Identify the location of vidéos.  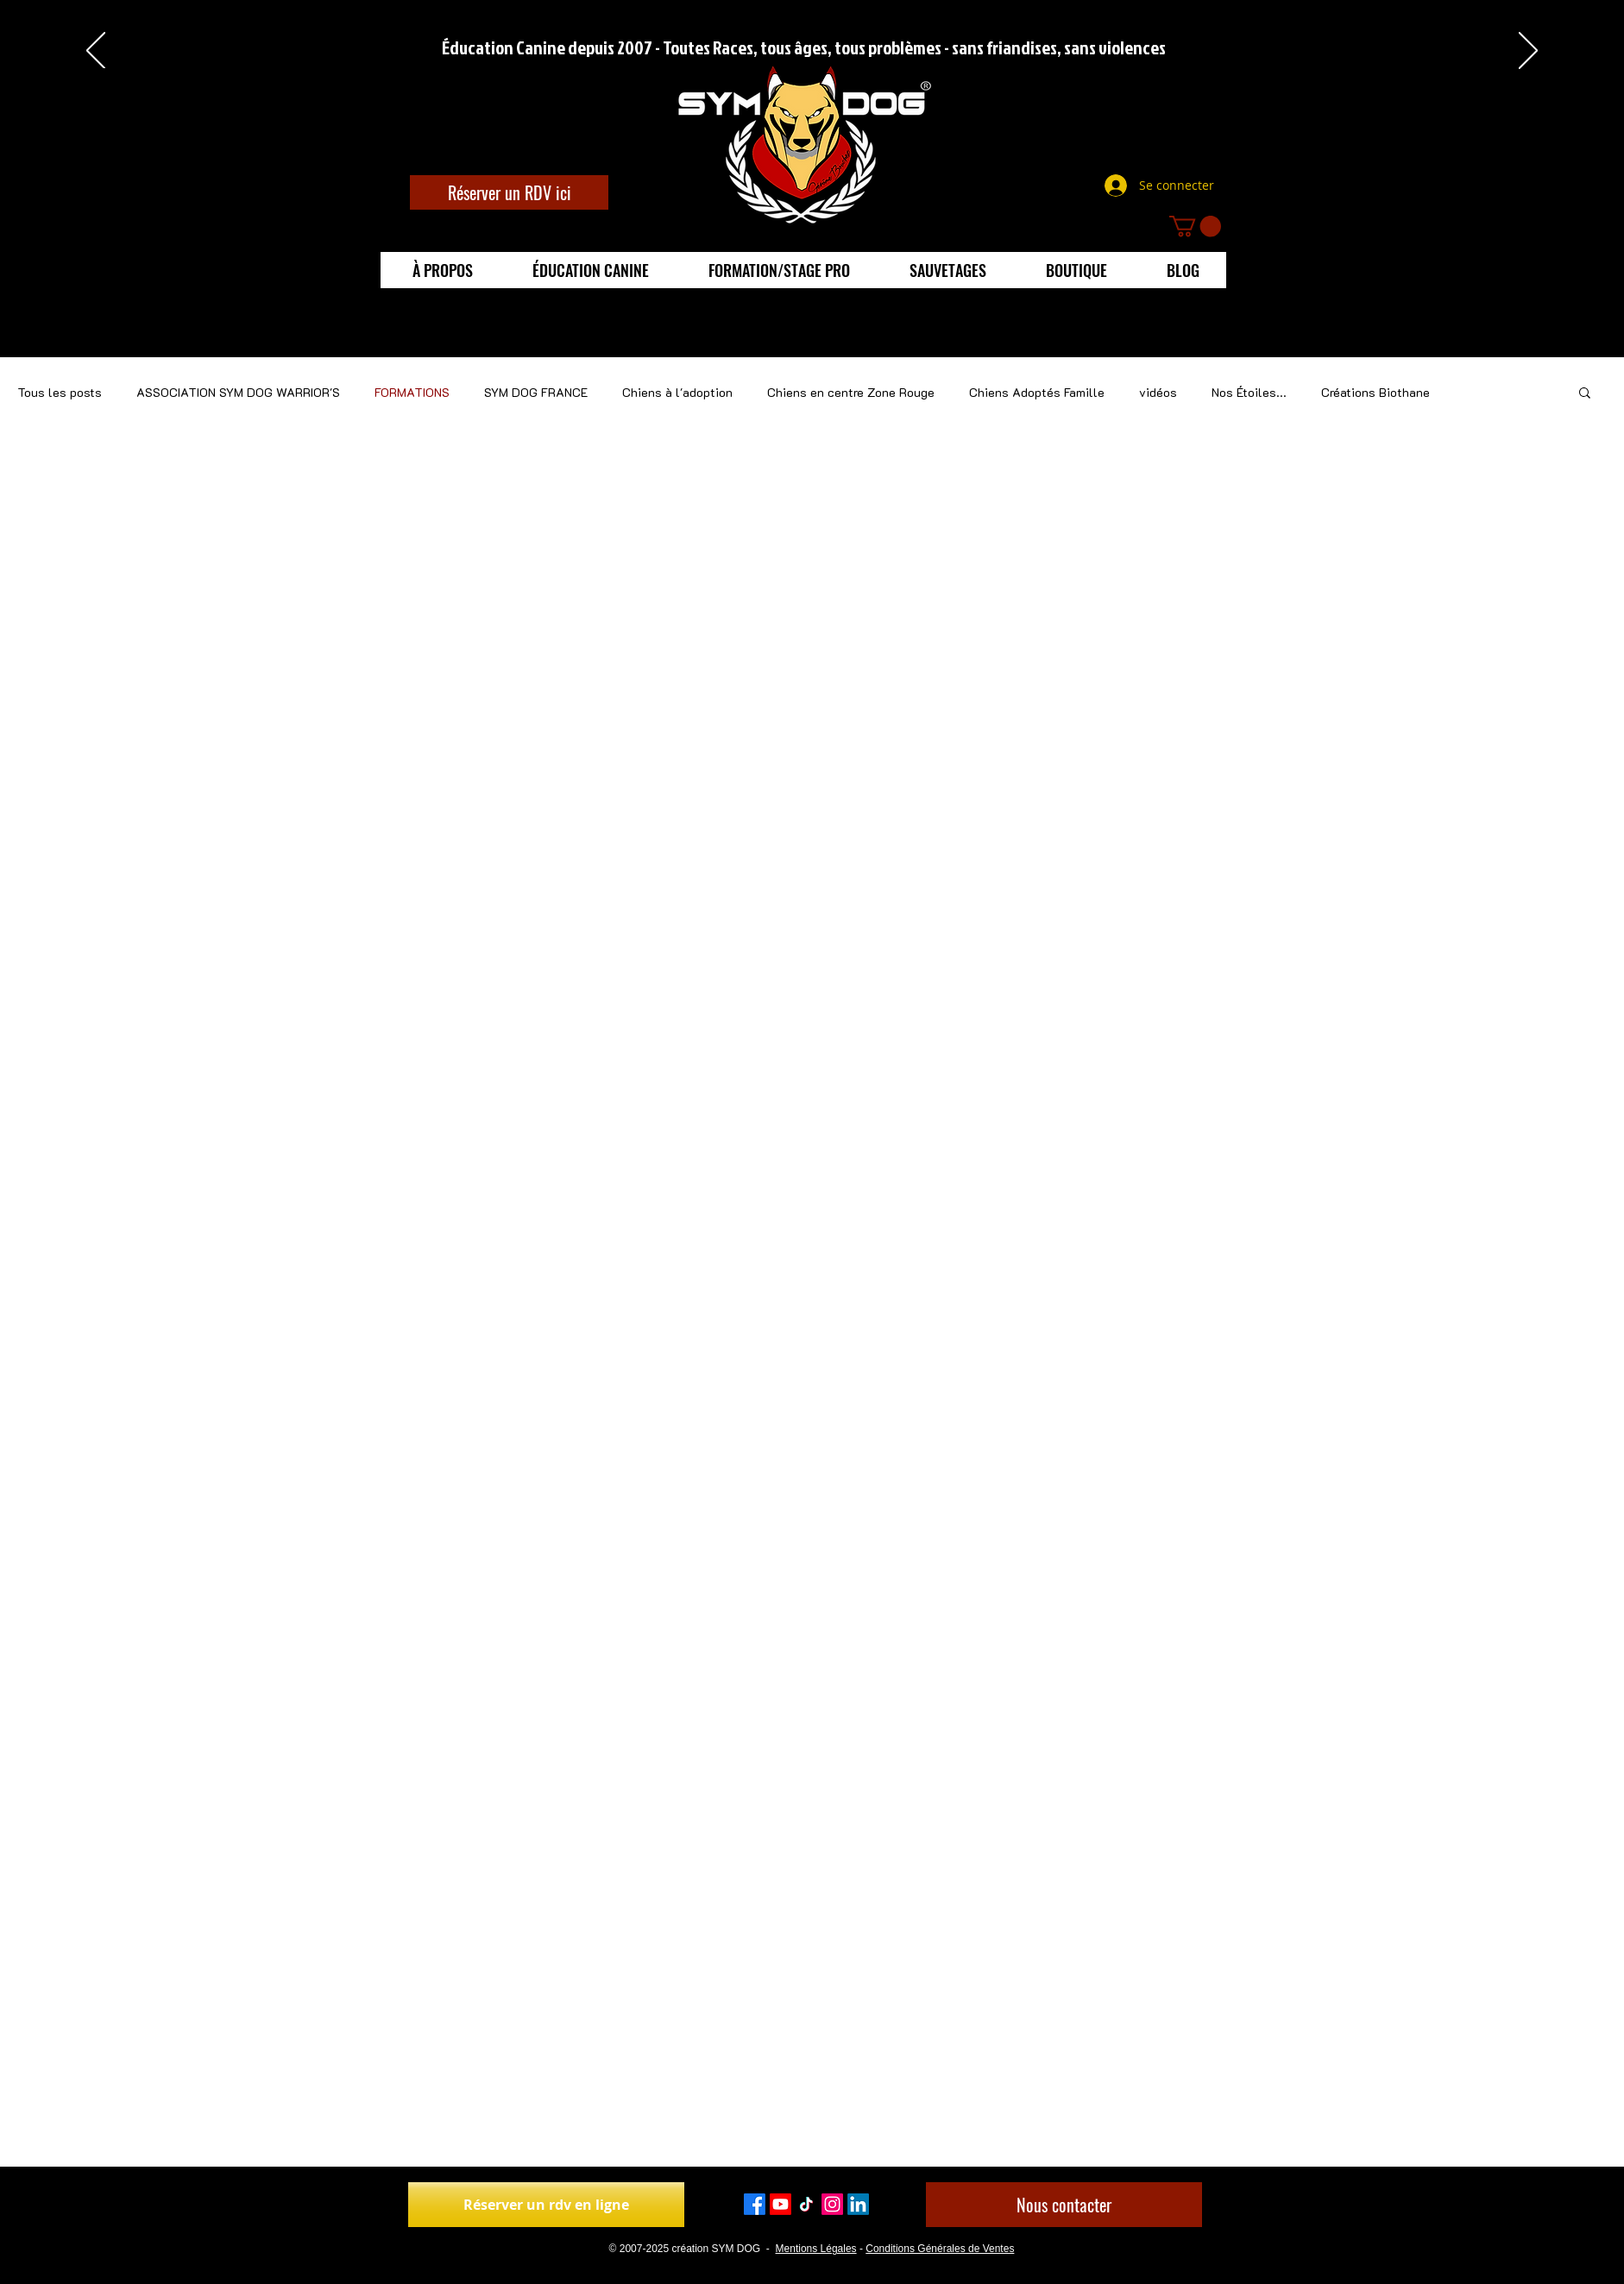
(1158, 392).